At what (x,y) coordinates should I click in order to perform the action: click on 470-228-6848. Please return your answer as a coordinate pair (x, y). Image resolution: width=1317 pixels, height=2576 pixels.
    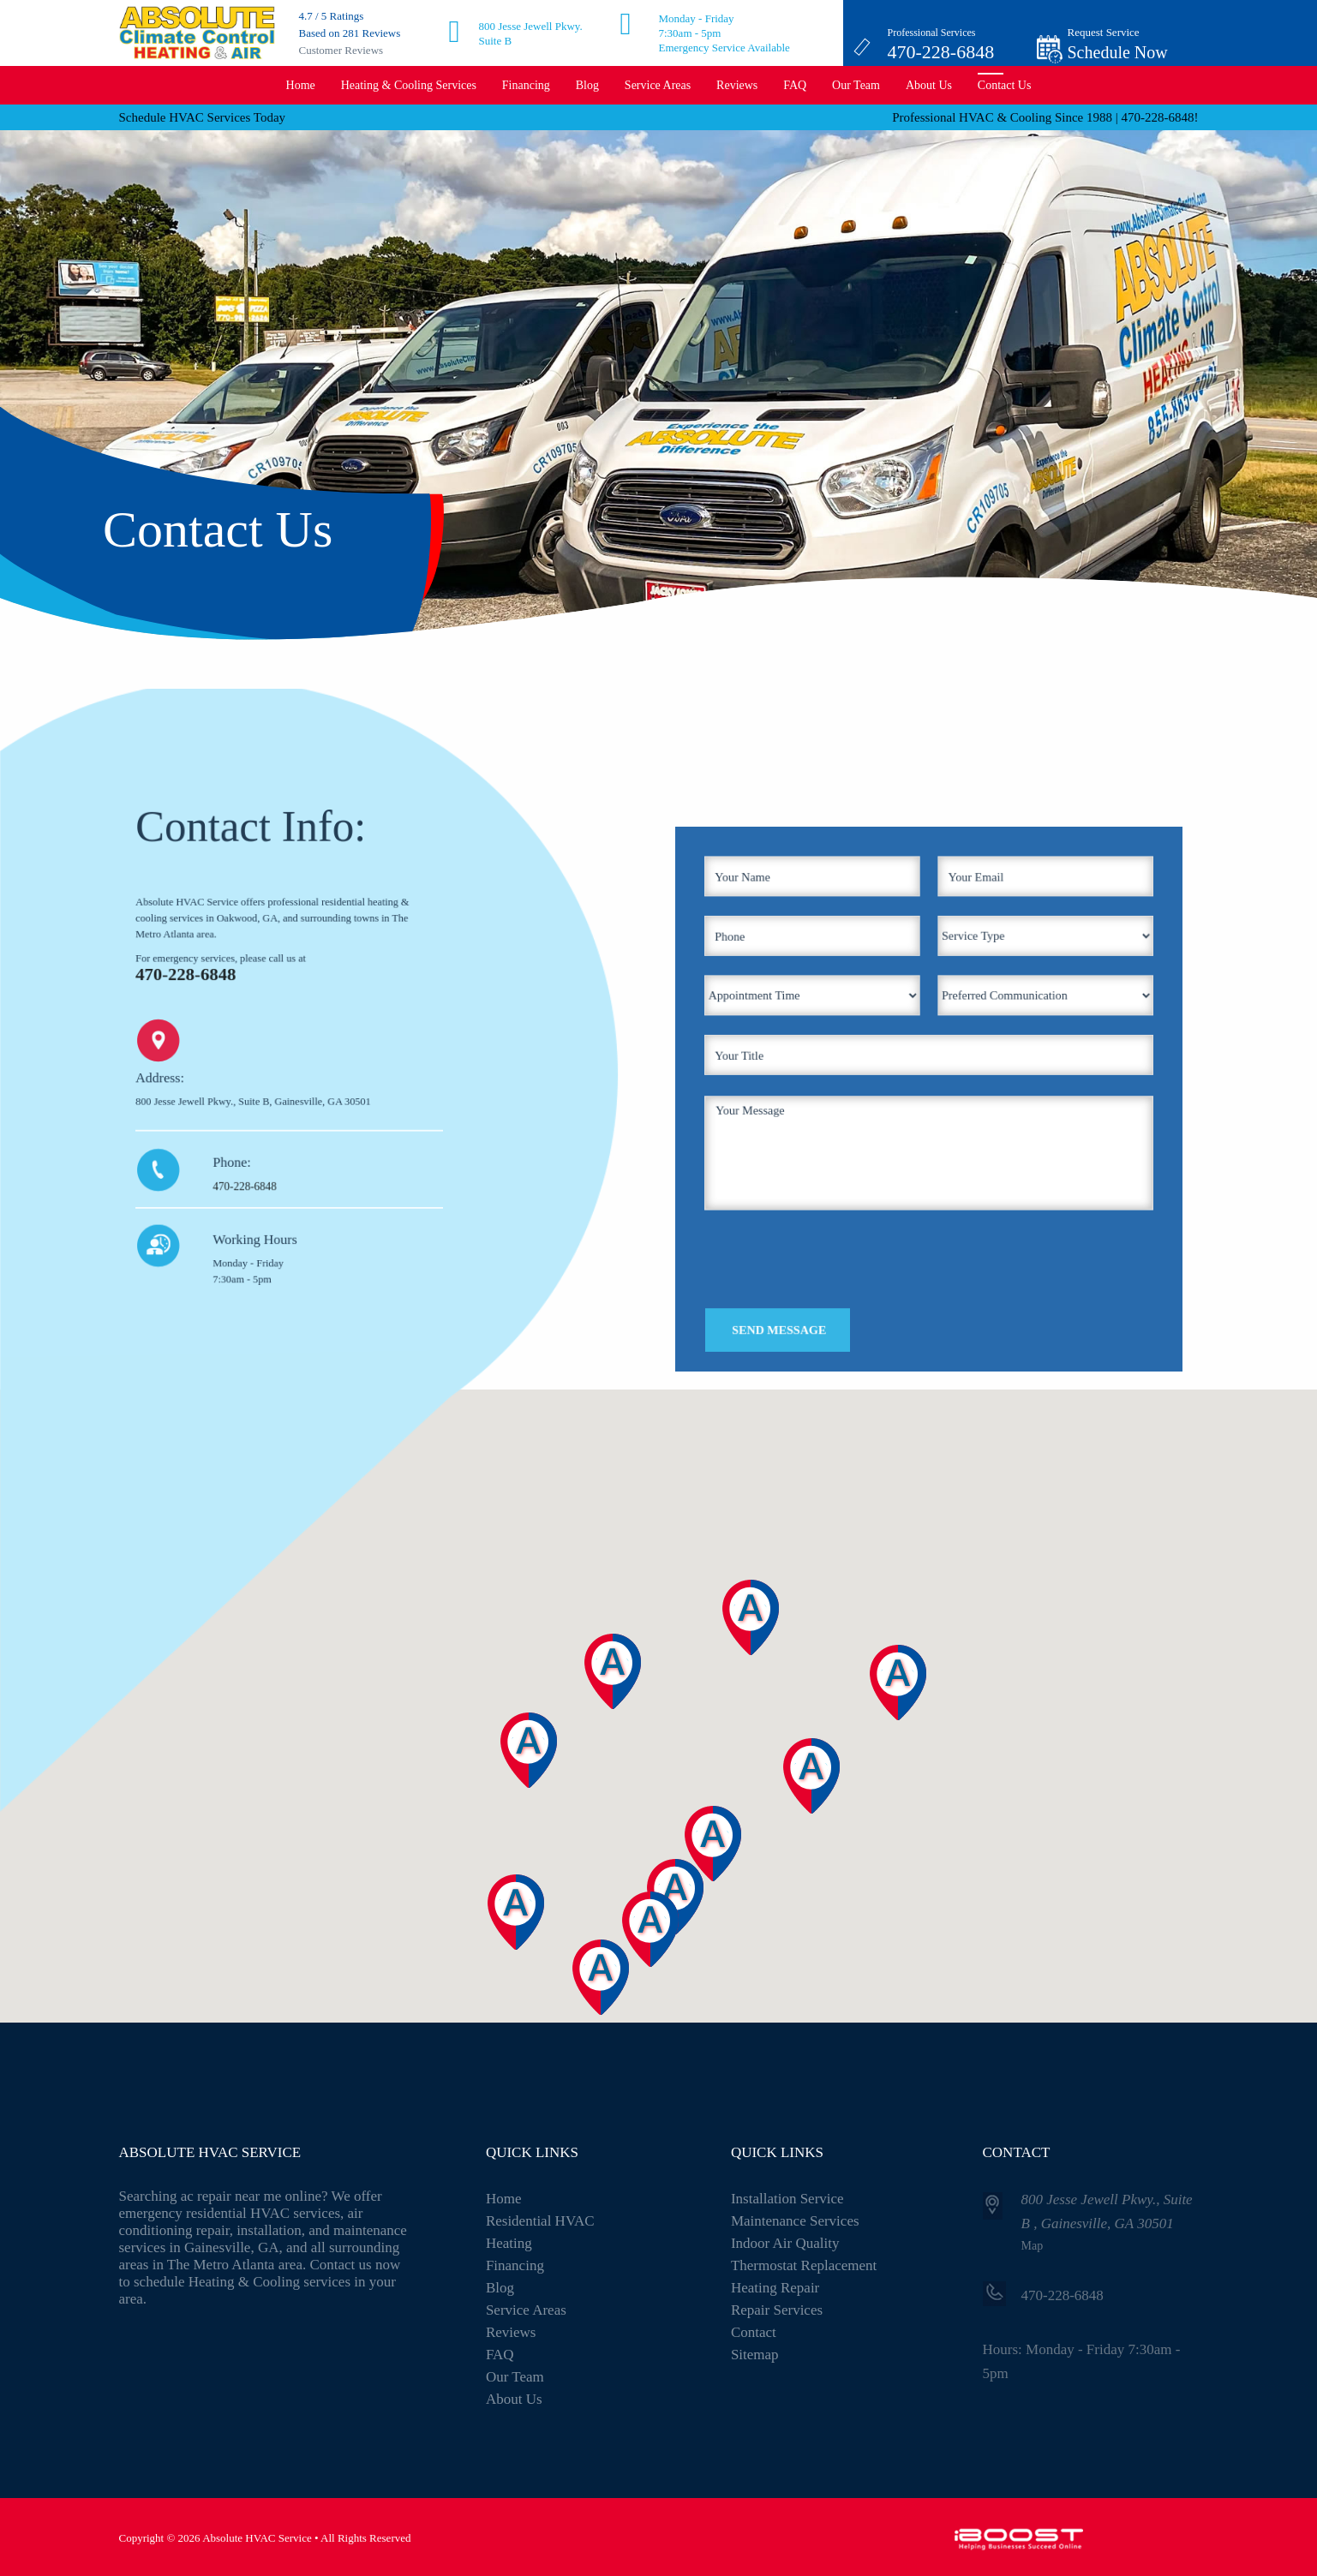
    Looking at the image, I should click on (941, 52).